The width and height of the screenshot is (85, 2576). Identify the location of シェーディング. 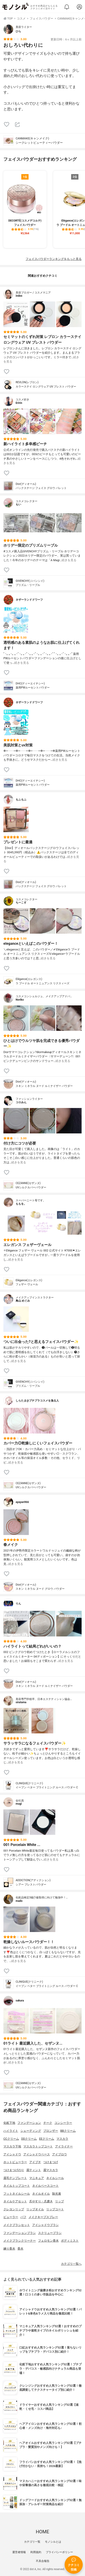
(30, 2130).